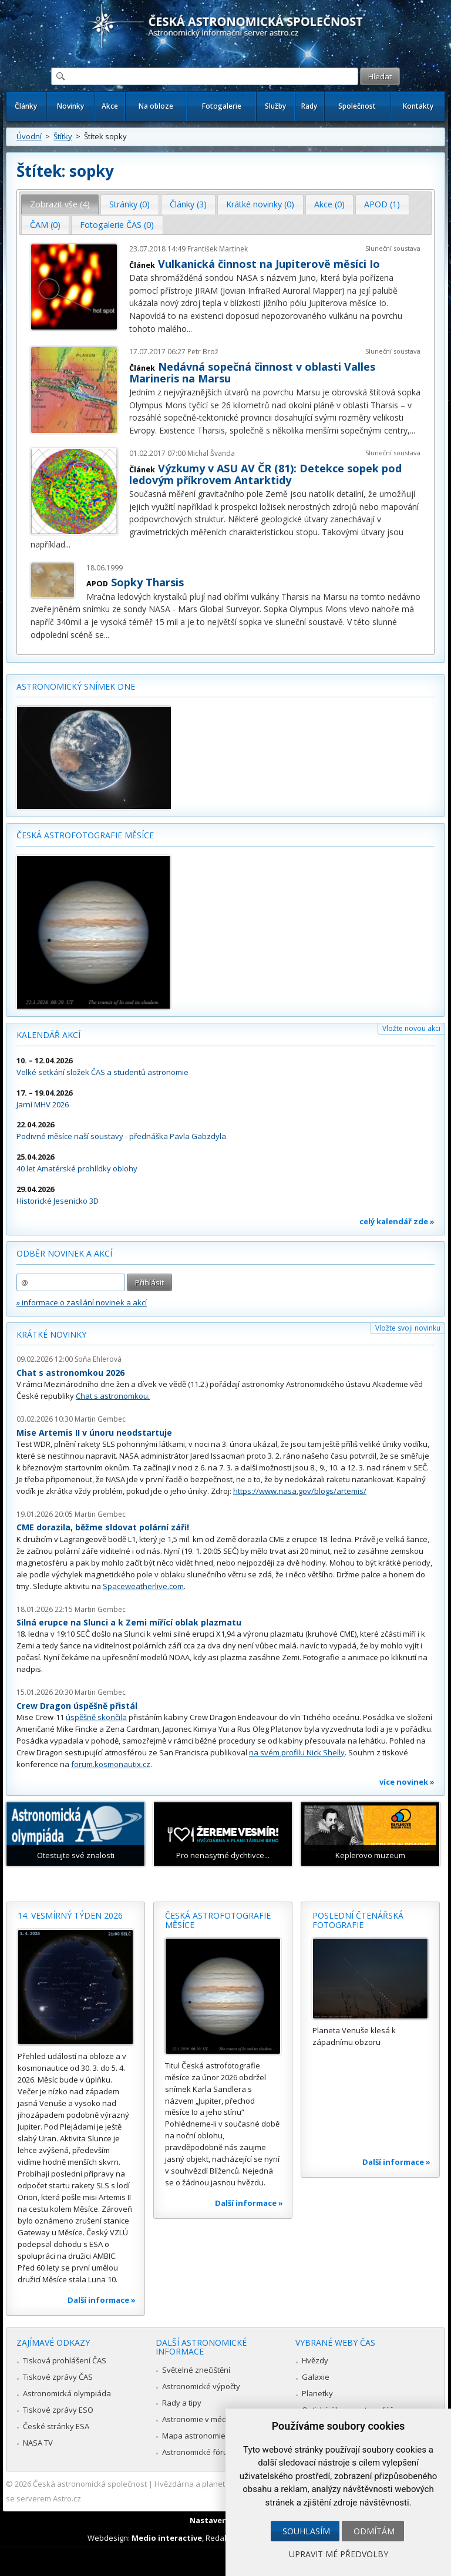 The height and width of the screenshot is (2576, 451). What do you see at coordinates (315, 2360) in the screenshot?
I see `Hvězdy` at bounding box center [315, 2360].